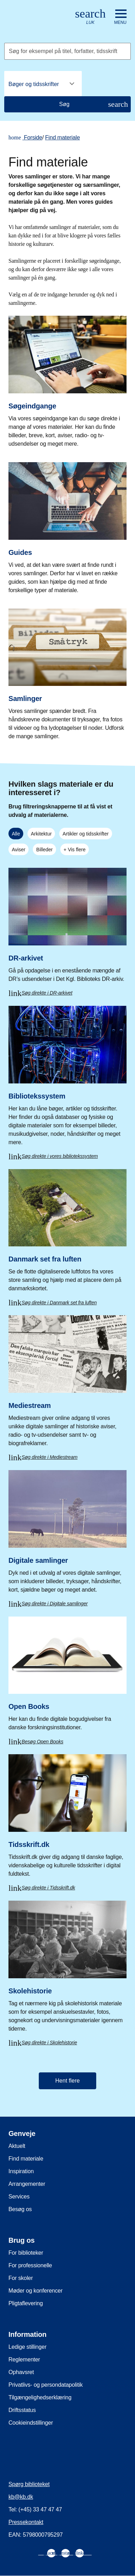 This screenshot has height=2576, width=135. I want to click on Søg direkte i DR-arkivet, so click(47, 993).